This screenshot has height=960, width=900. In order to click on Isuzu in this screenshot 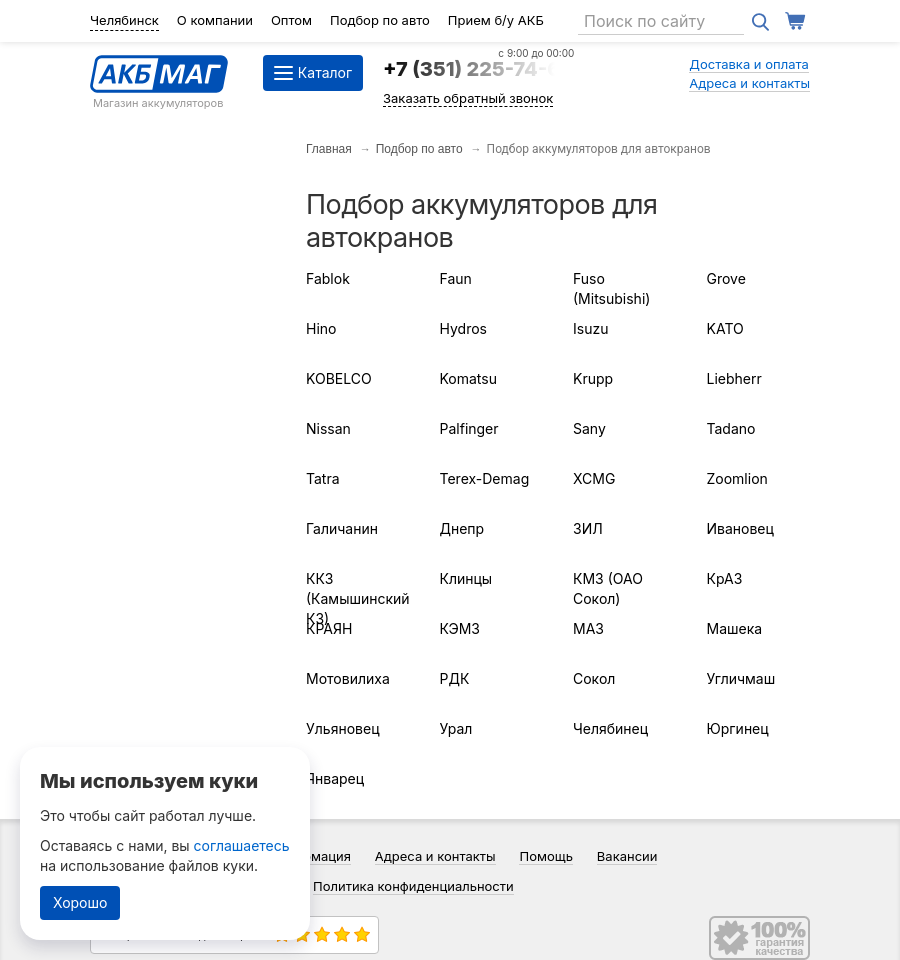, I will do `click(590, 328)`.